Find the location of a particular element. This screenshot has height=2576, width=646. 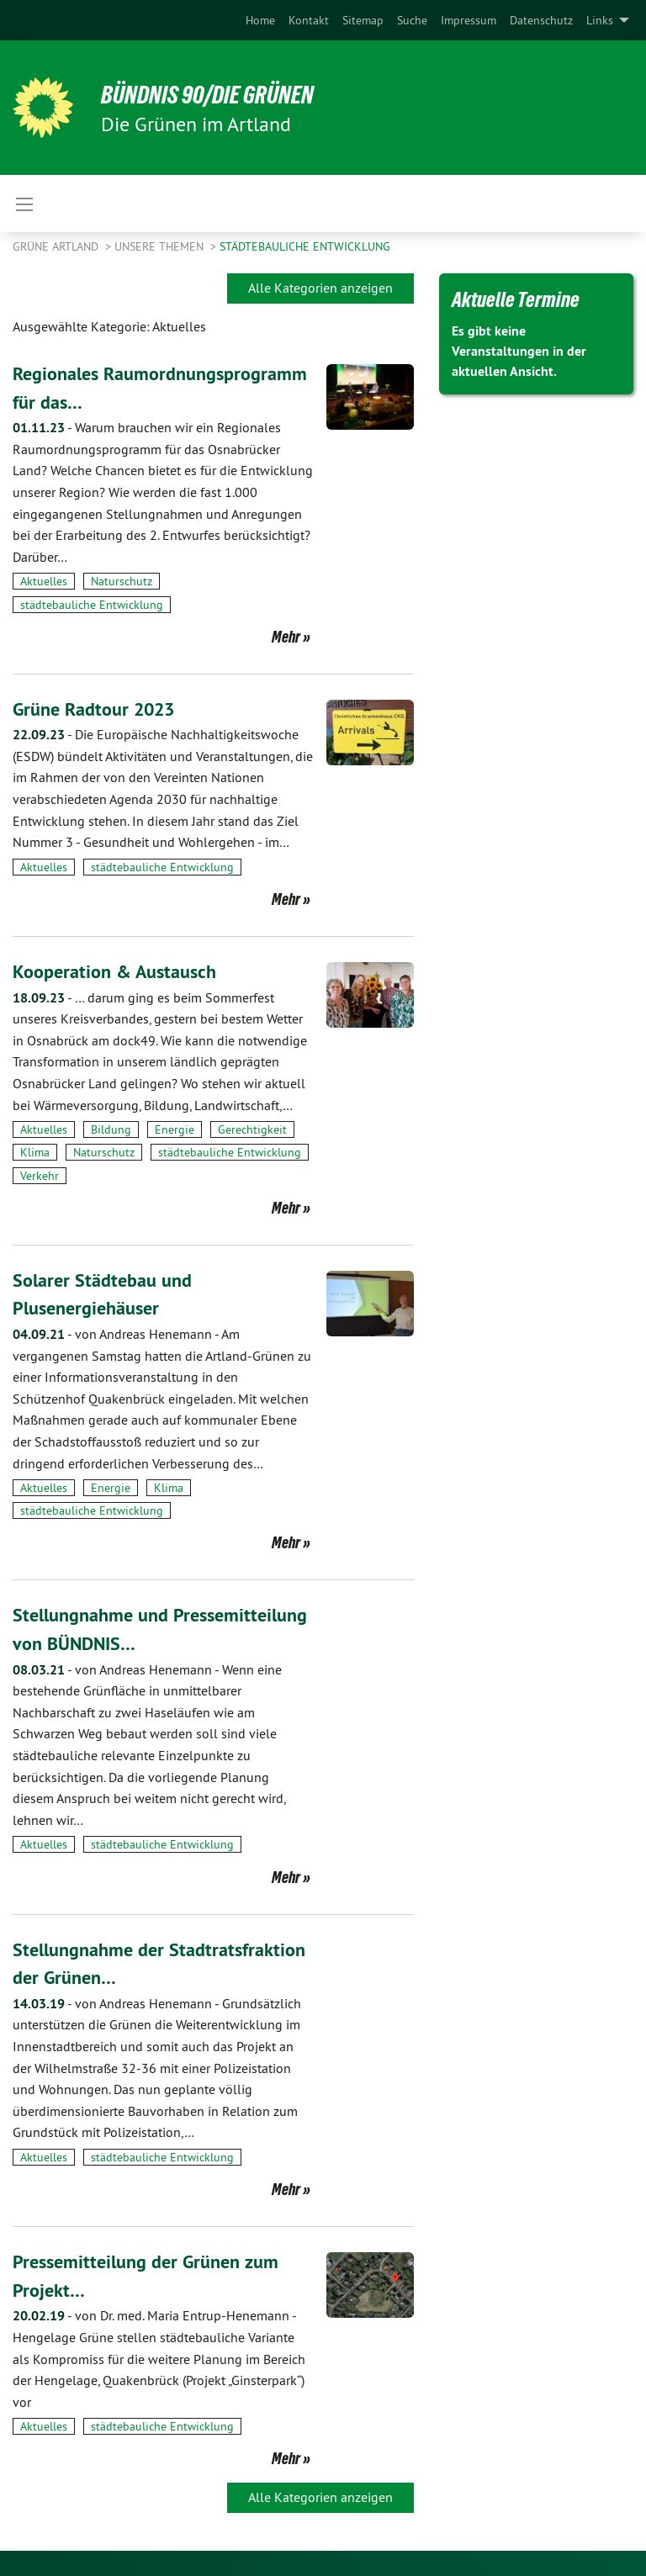

Klima is located at coordinates (35, 1152).